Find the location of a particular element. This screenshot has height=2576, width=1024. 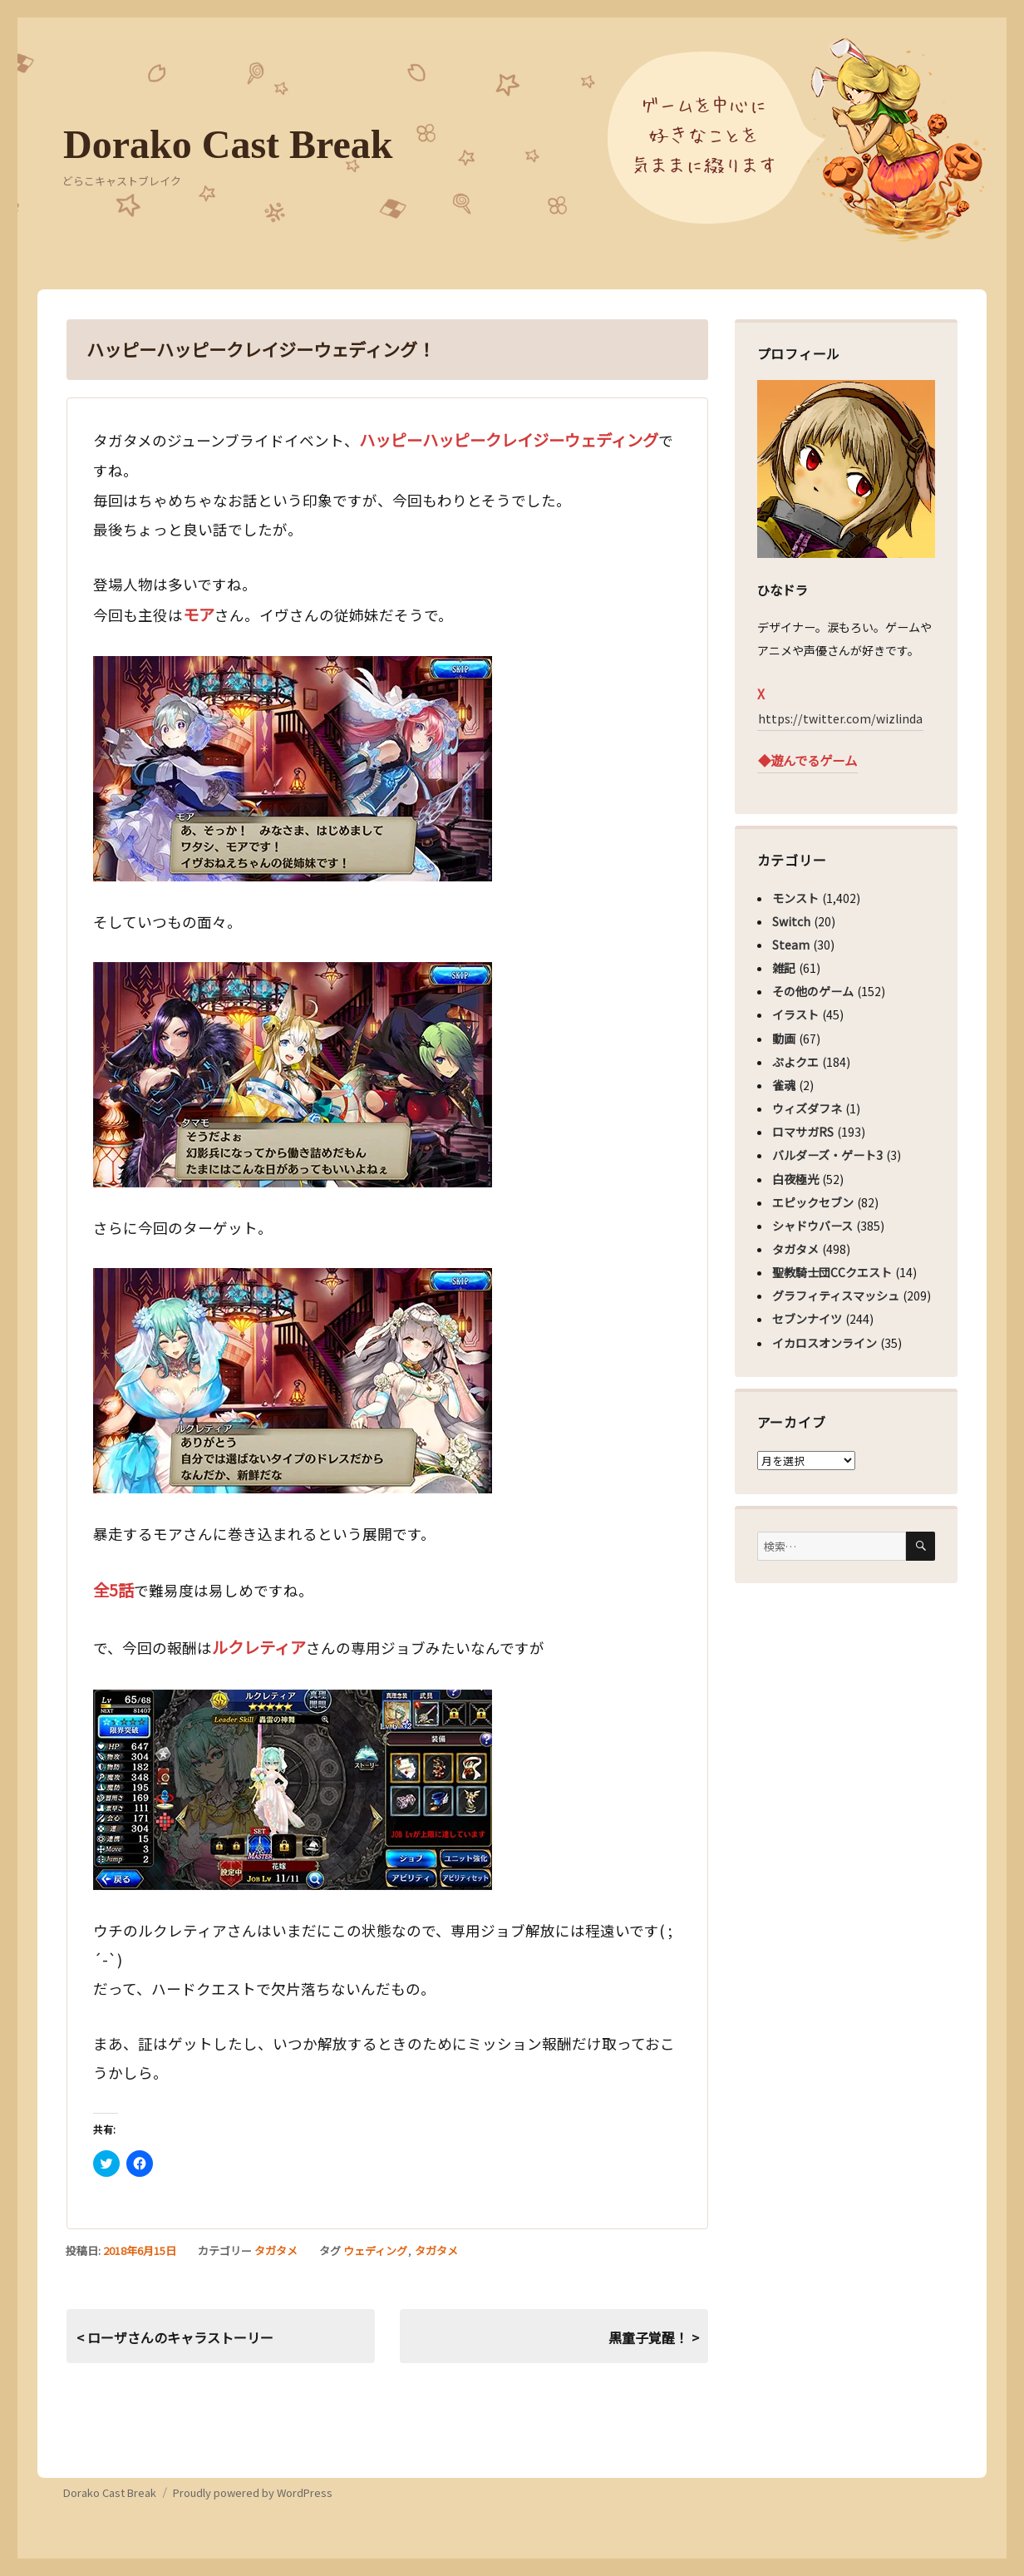

雑記 is located at coordinates (783, 968).